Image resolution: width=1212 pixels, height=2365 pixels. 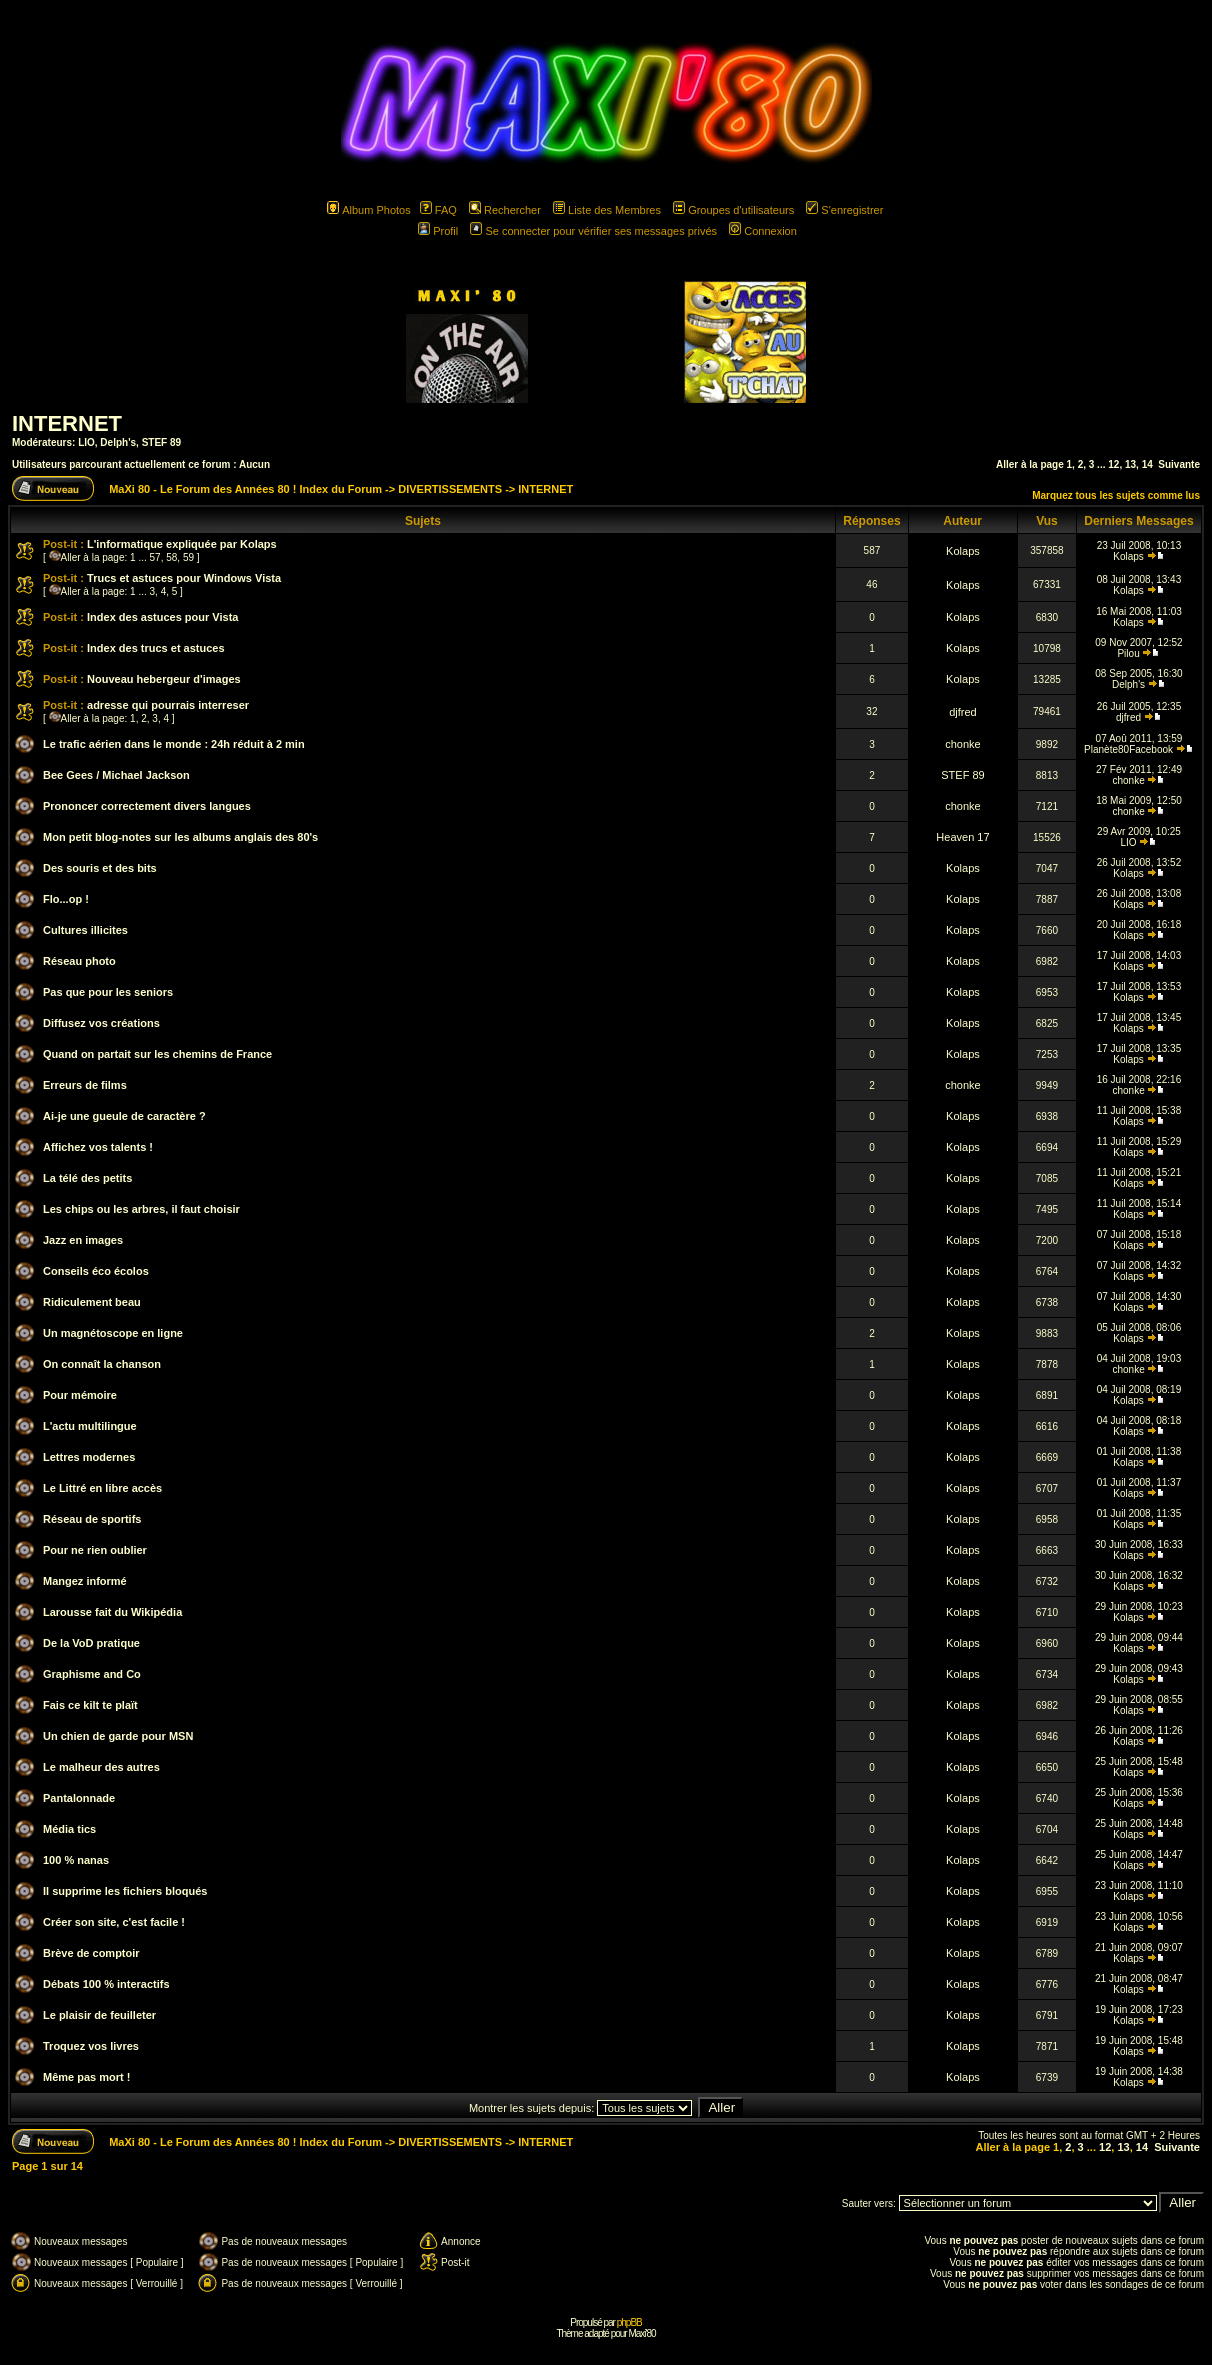 What do you see at coordinates (184, 578) in the screenshot?
I see `Trucs et astuces pour Windows Vista` at bounding box center [184, 578].